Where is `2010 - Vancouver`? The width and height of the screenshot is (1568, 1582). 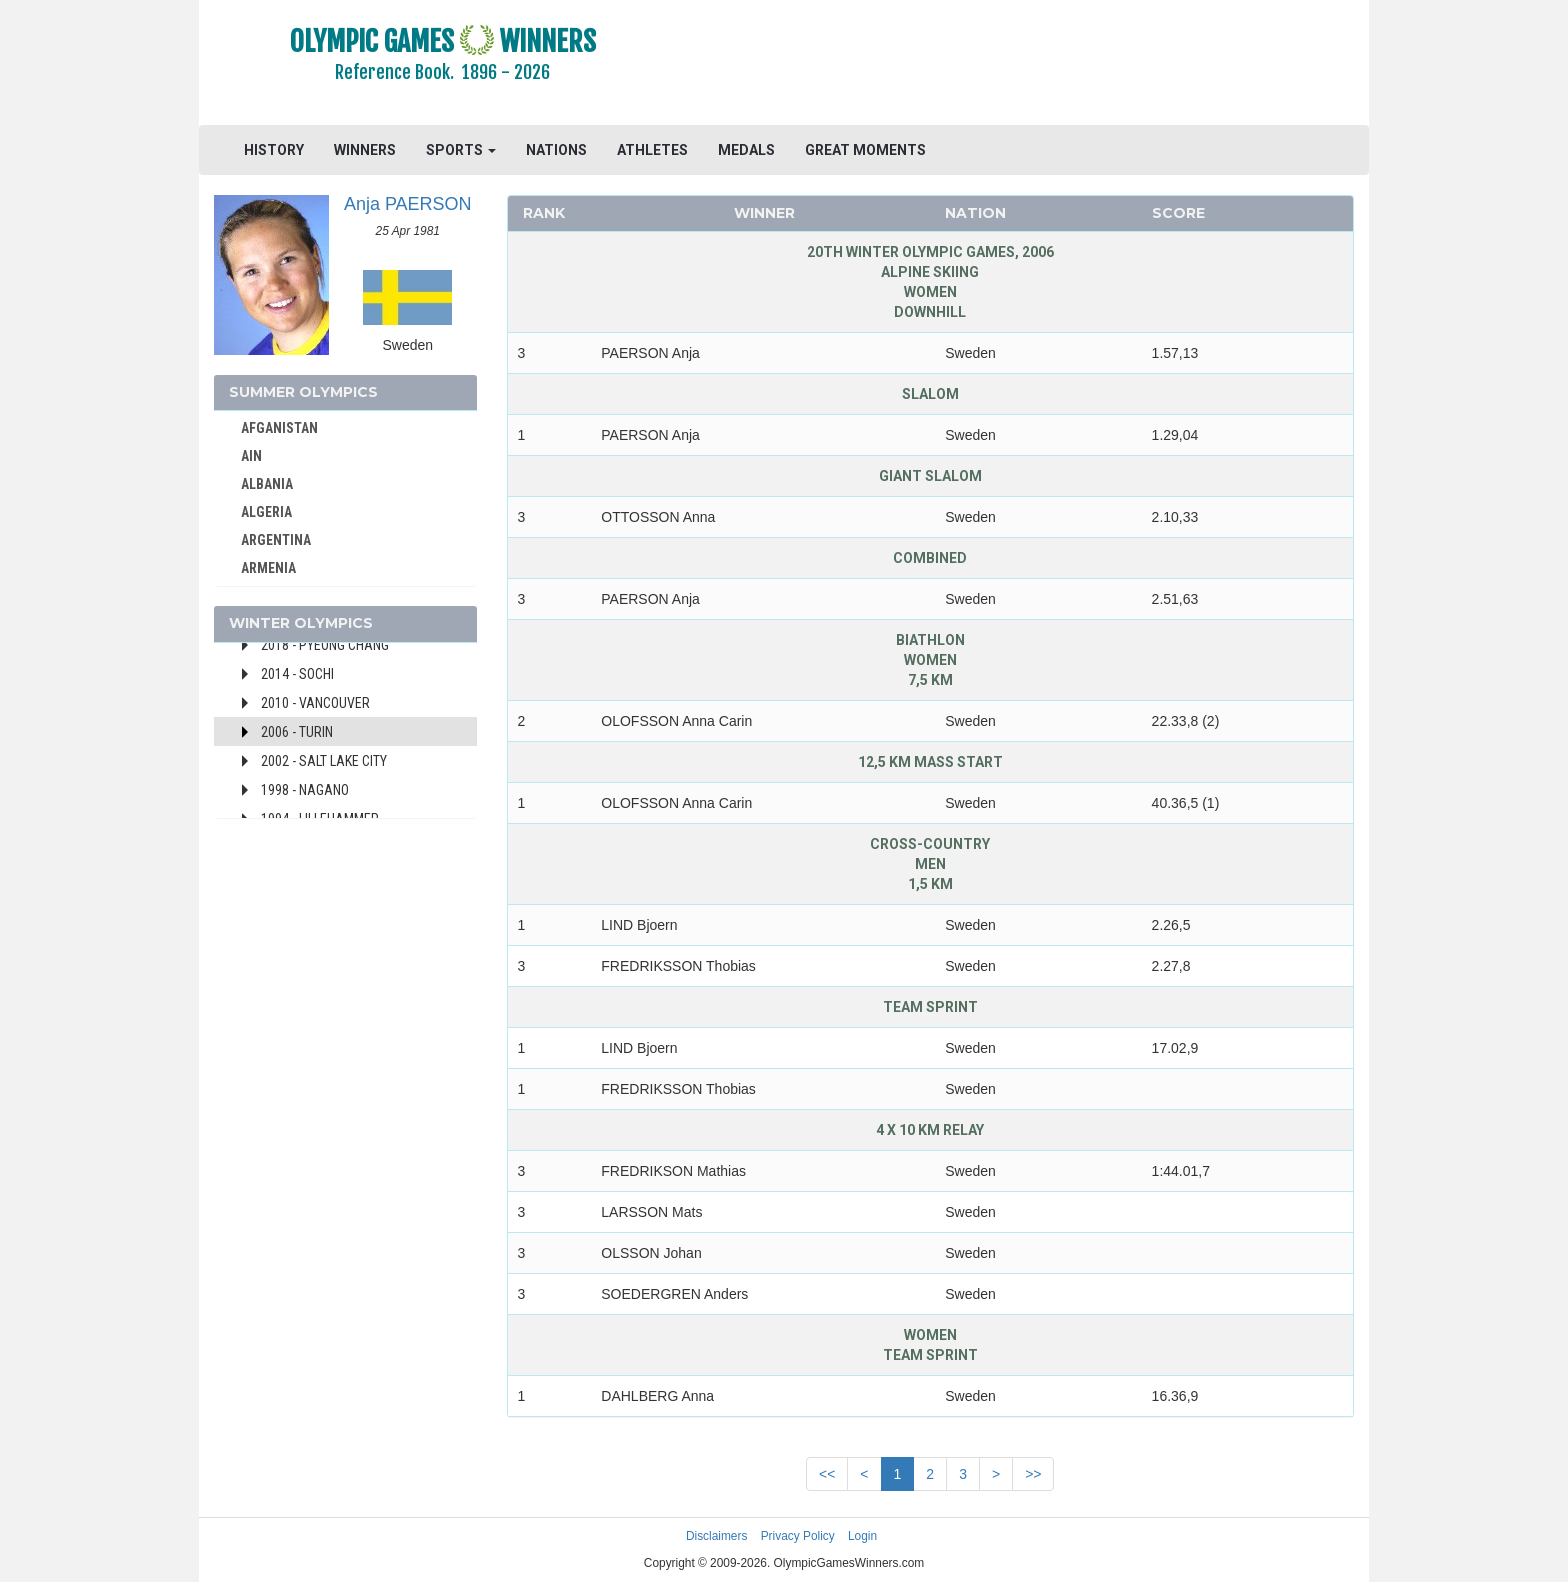
2010 - Vancouver is located at coordinates (315, 703).